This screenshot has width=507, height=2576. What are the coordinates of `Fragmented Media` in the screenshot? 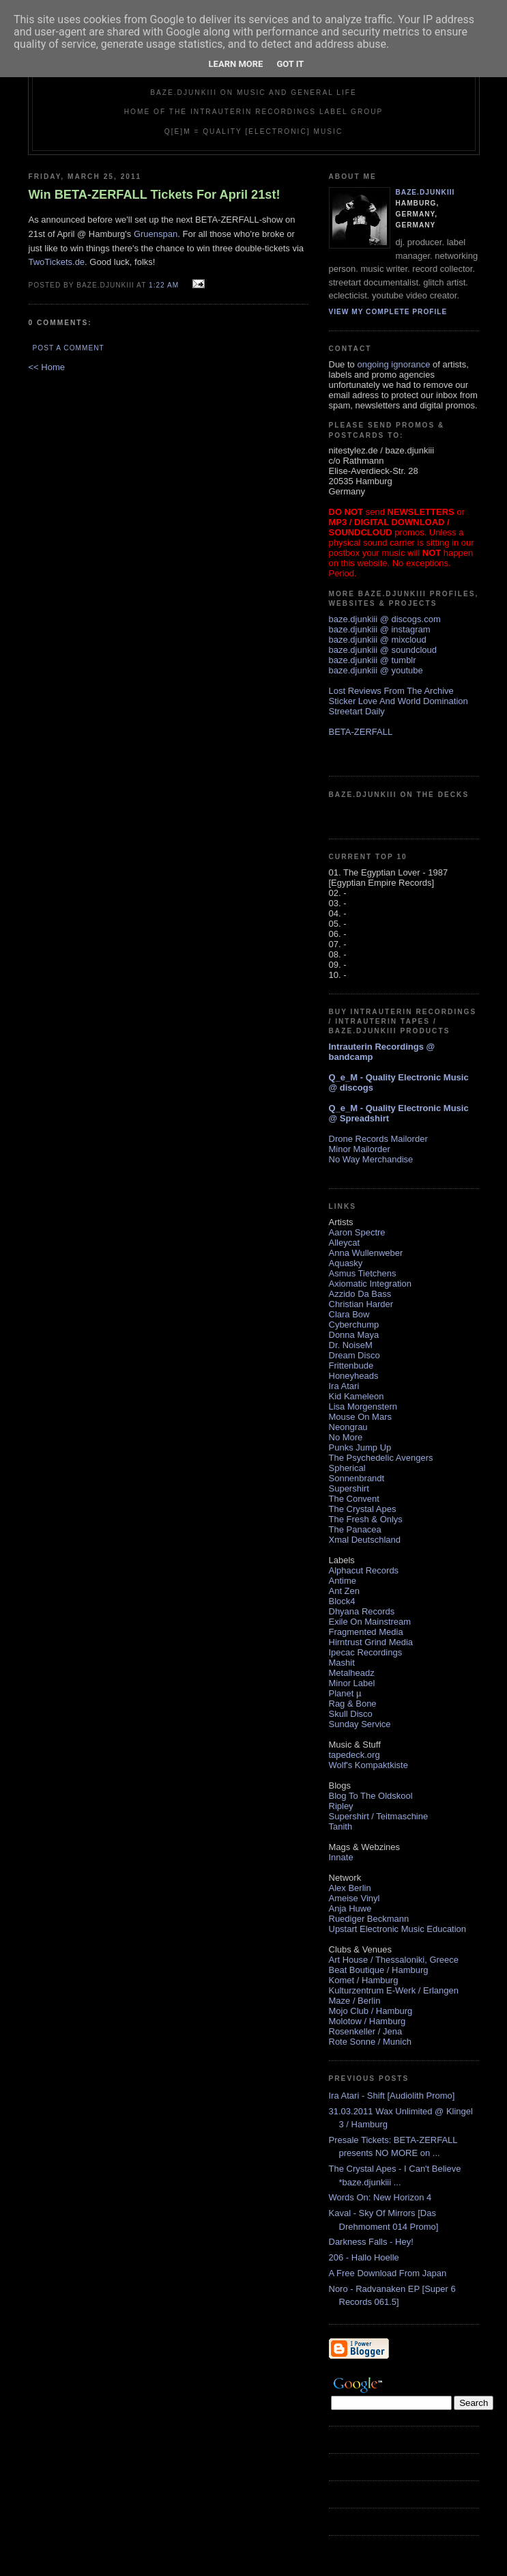 It's located at (366, 1632).